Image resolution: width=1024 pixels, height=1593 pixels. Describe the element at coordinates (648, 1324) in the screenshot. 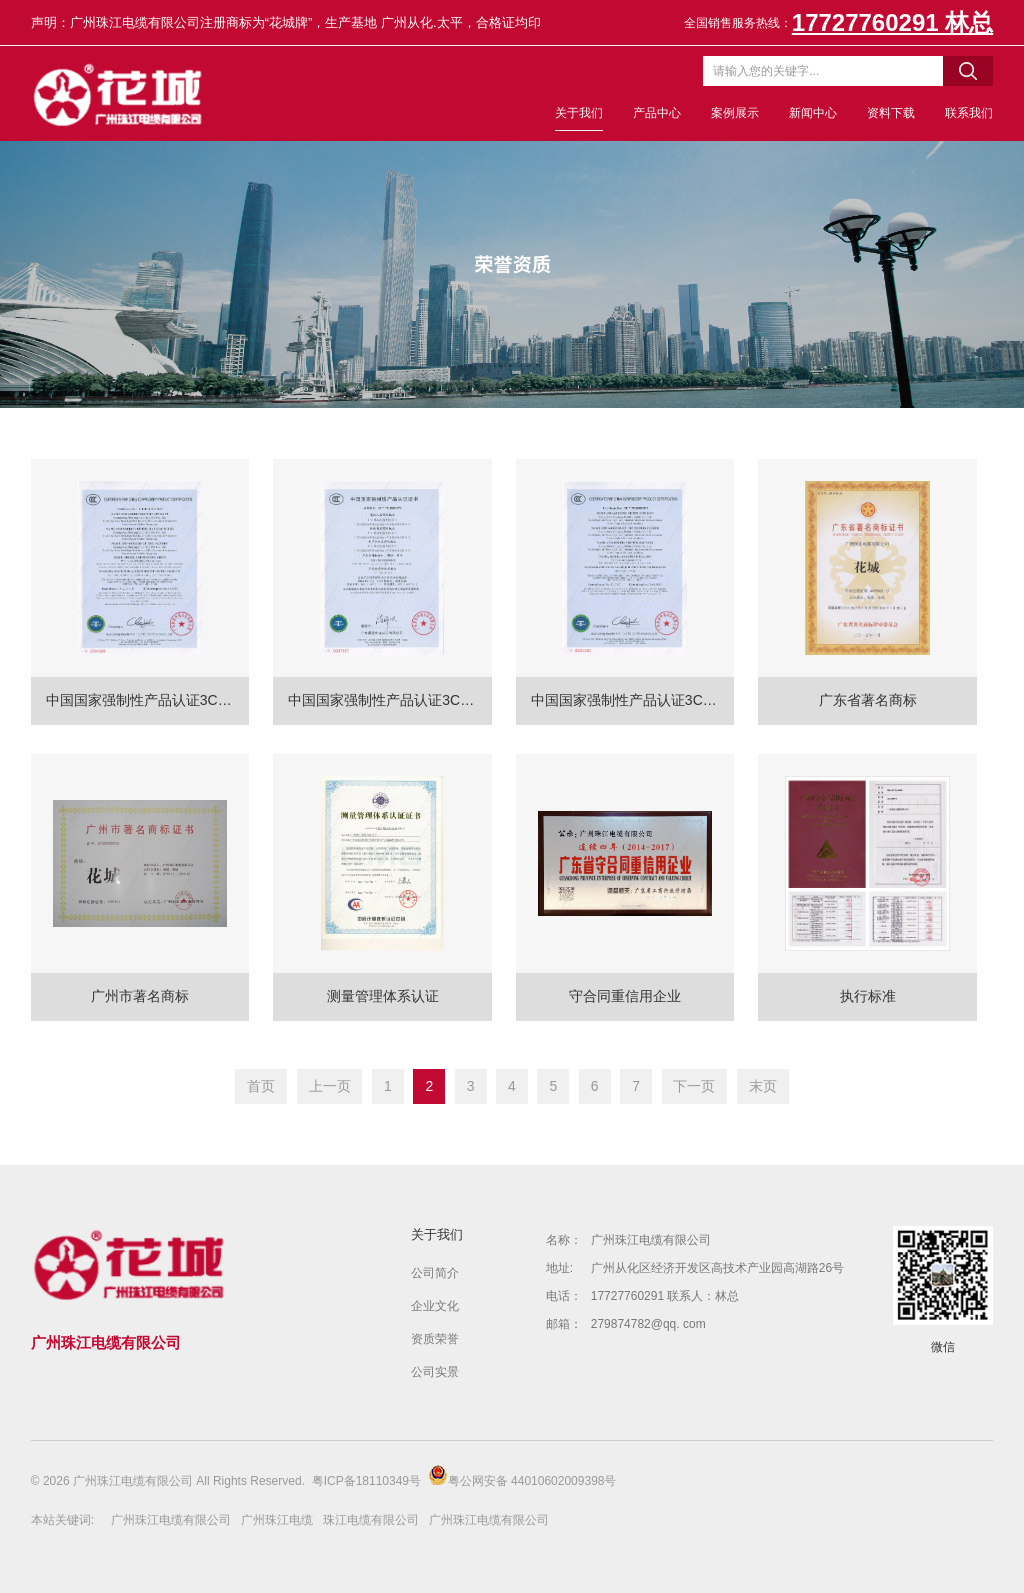

I see `279874782@qq. com` at that location.